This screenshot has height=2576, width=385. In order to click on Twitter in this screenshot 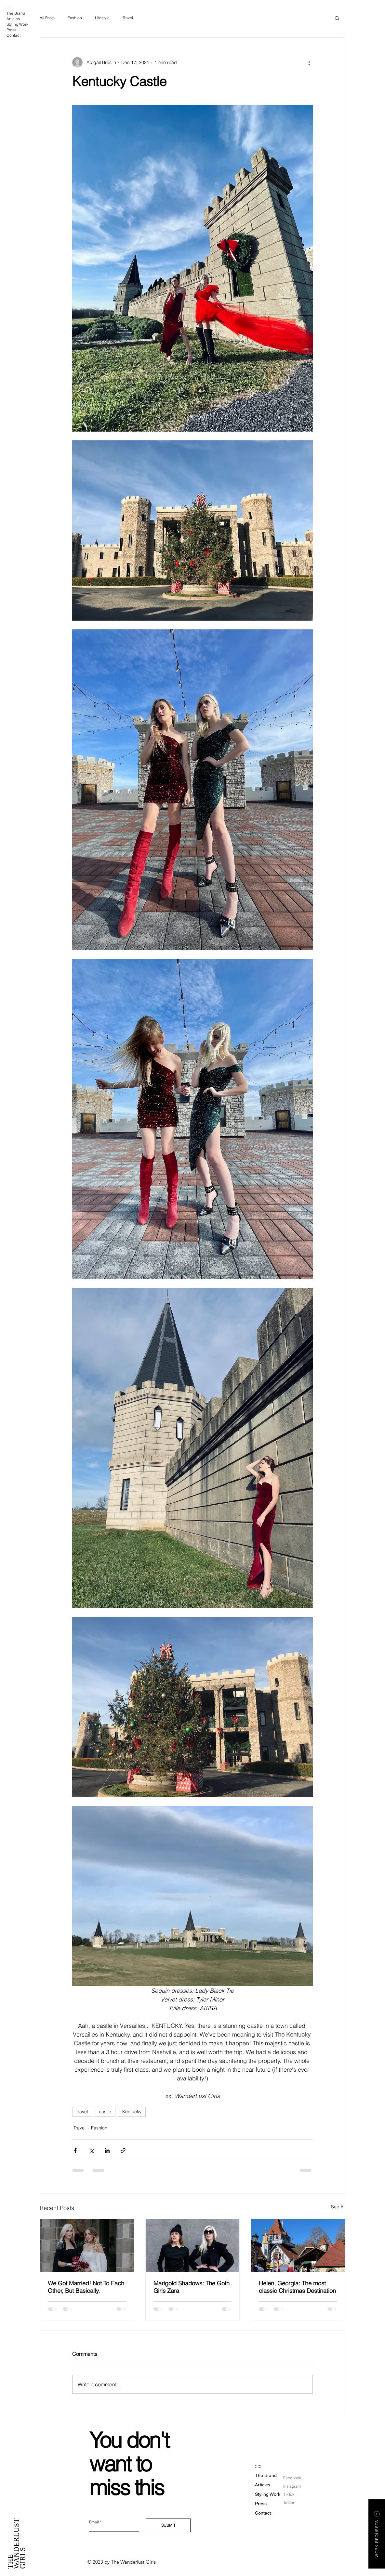, I will do `click(288, 2502)`.